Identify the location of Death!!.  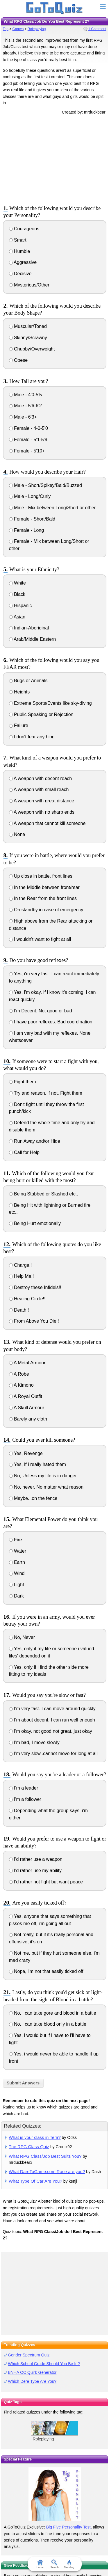
(19, 1310).